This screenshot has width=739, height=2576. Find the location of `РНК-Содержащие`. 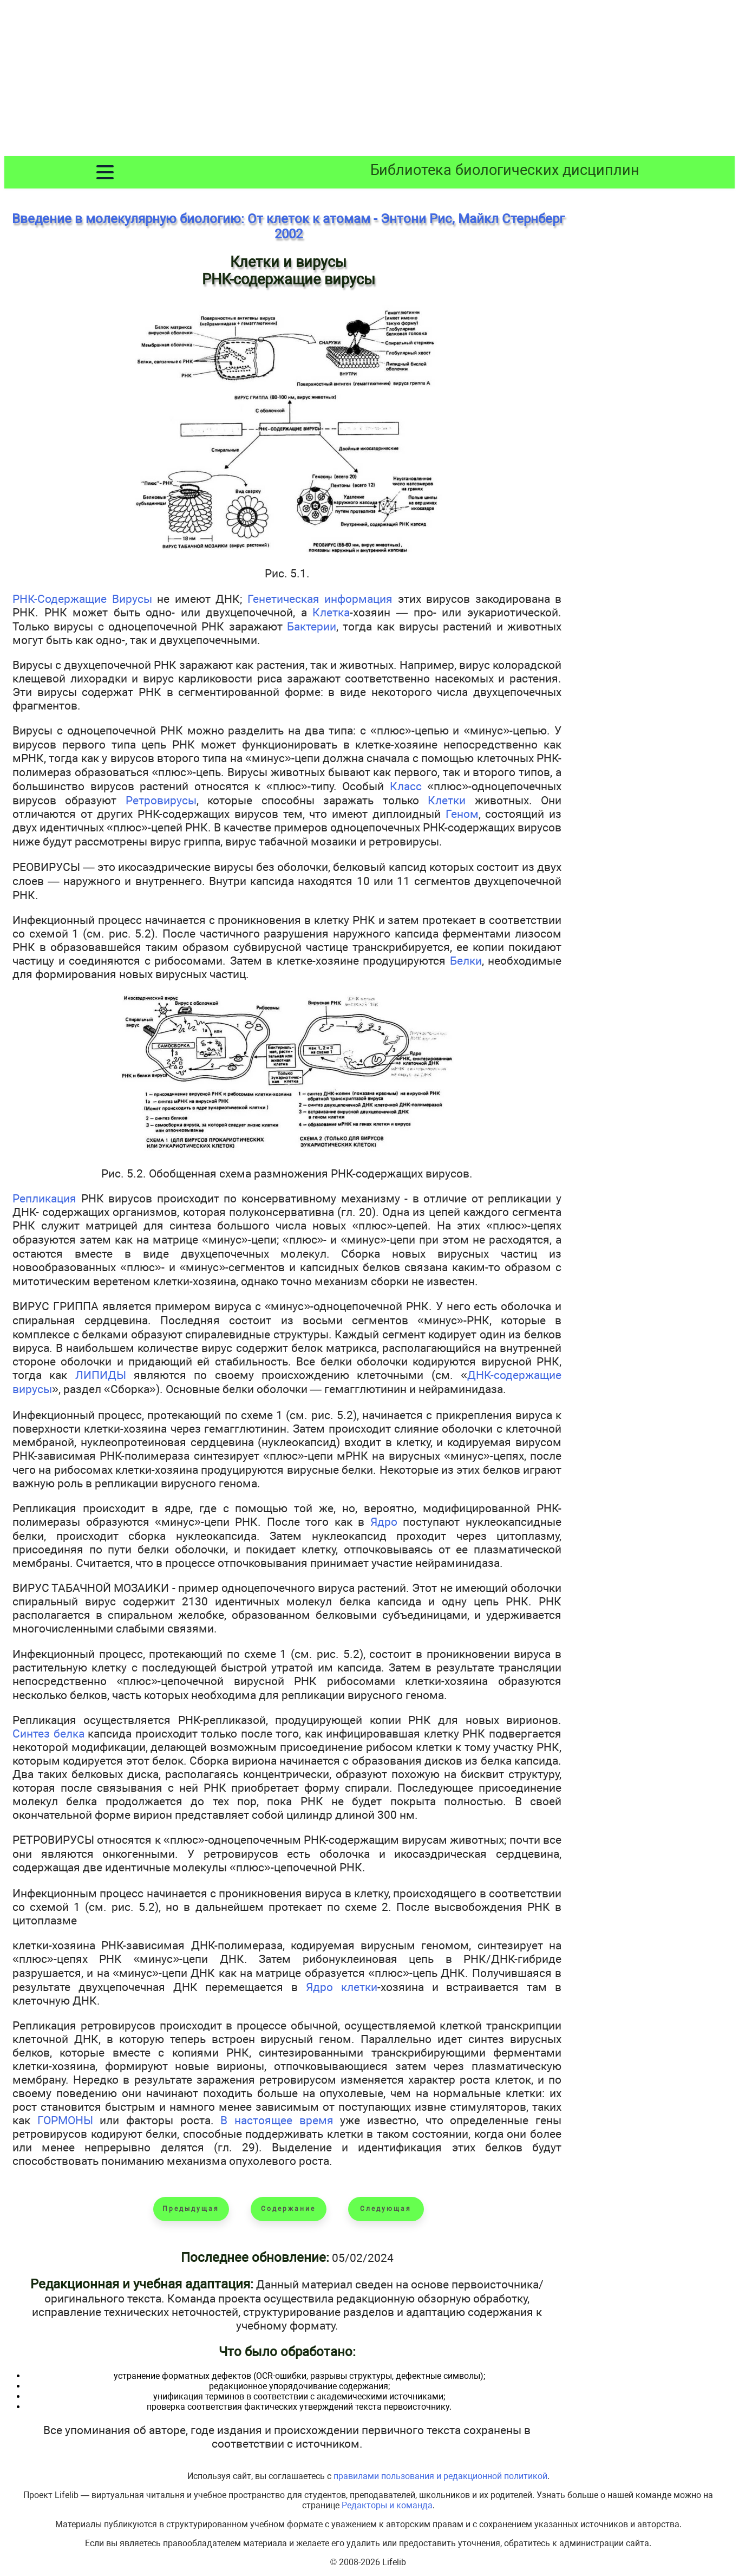

РНК-Содержащие is located at coordinates (62, 599).